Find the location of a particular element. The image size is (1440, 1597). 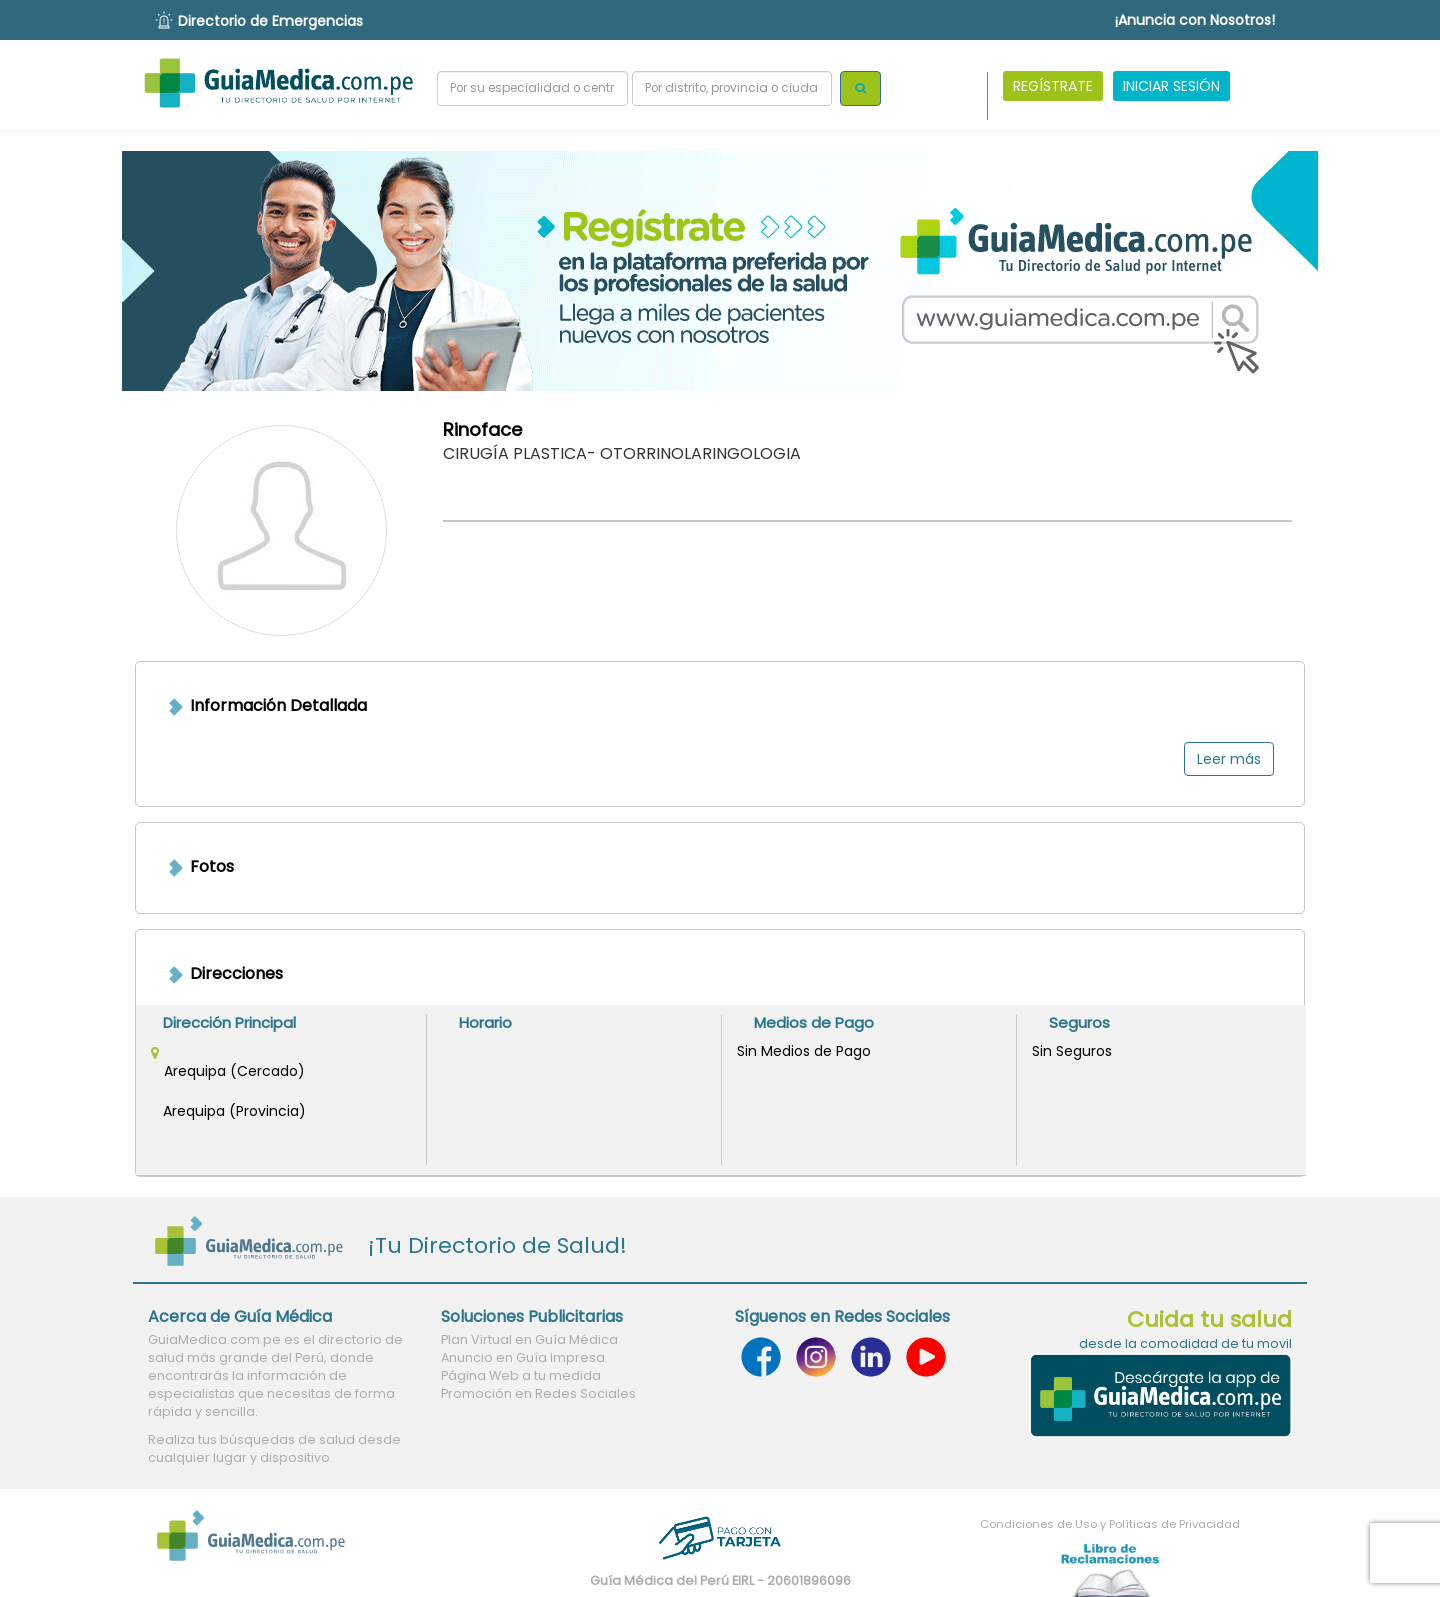

¡Anuncia con Nosotros! is located at coordinates (1195, 20).